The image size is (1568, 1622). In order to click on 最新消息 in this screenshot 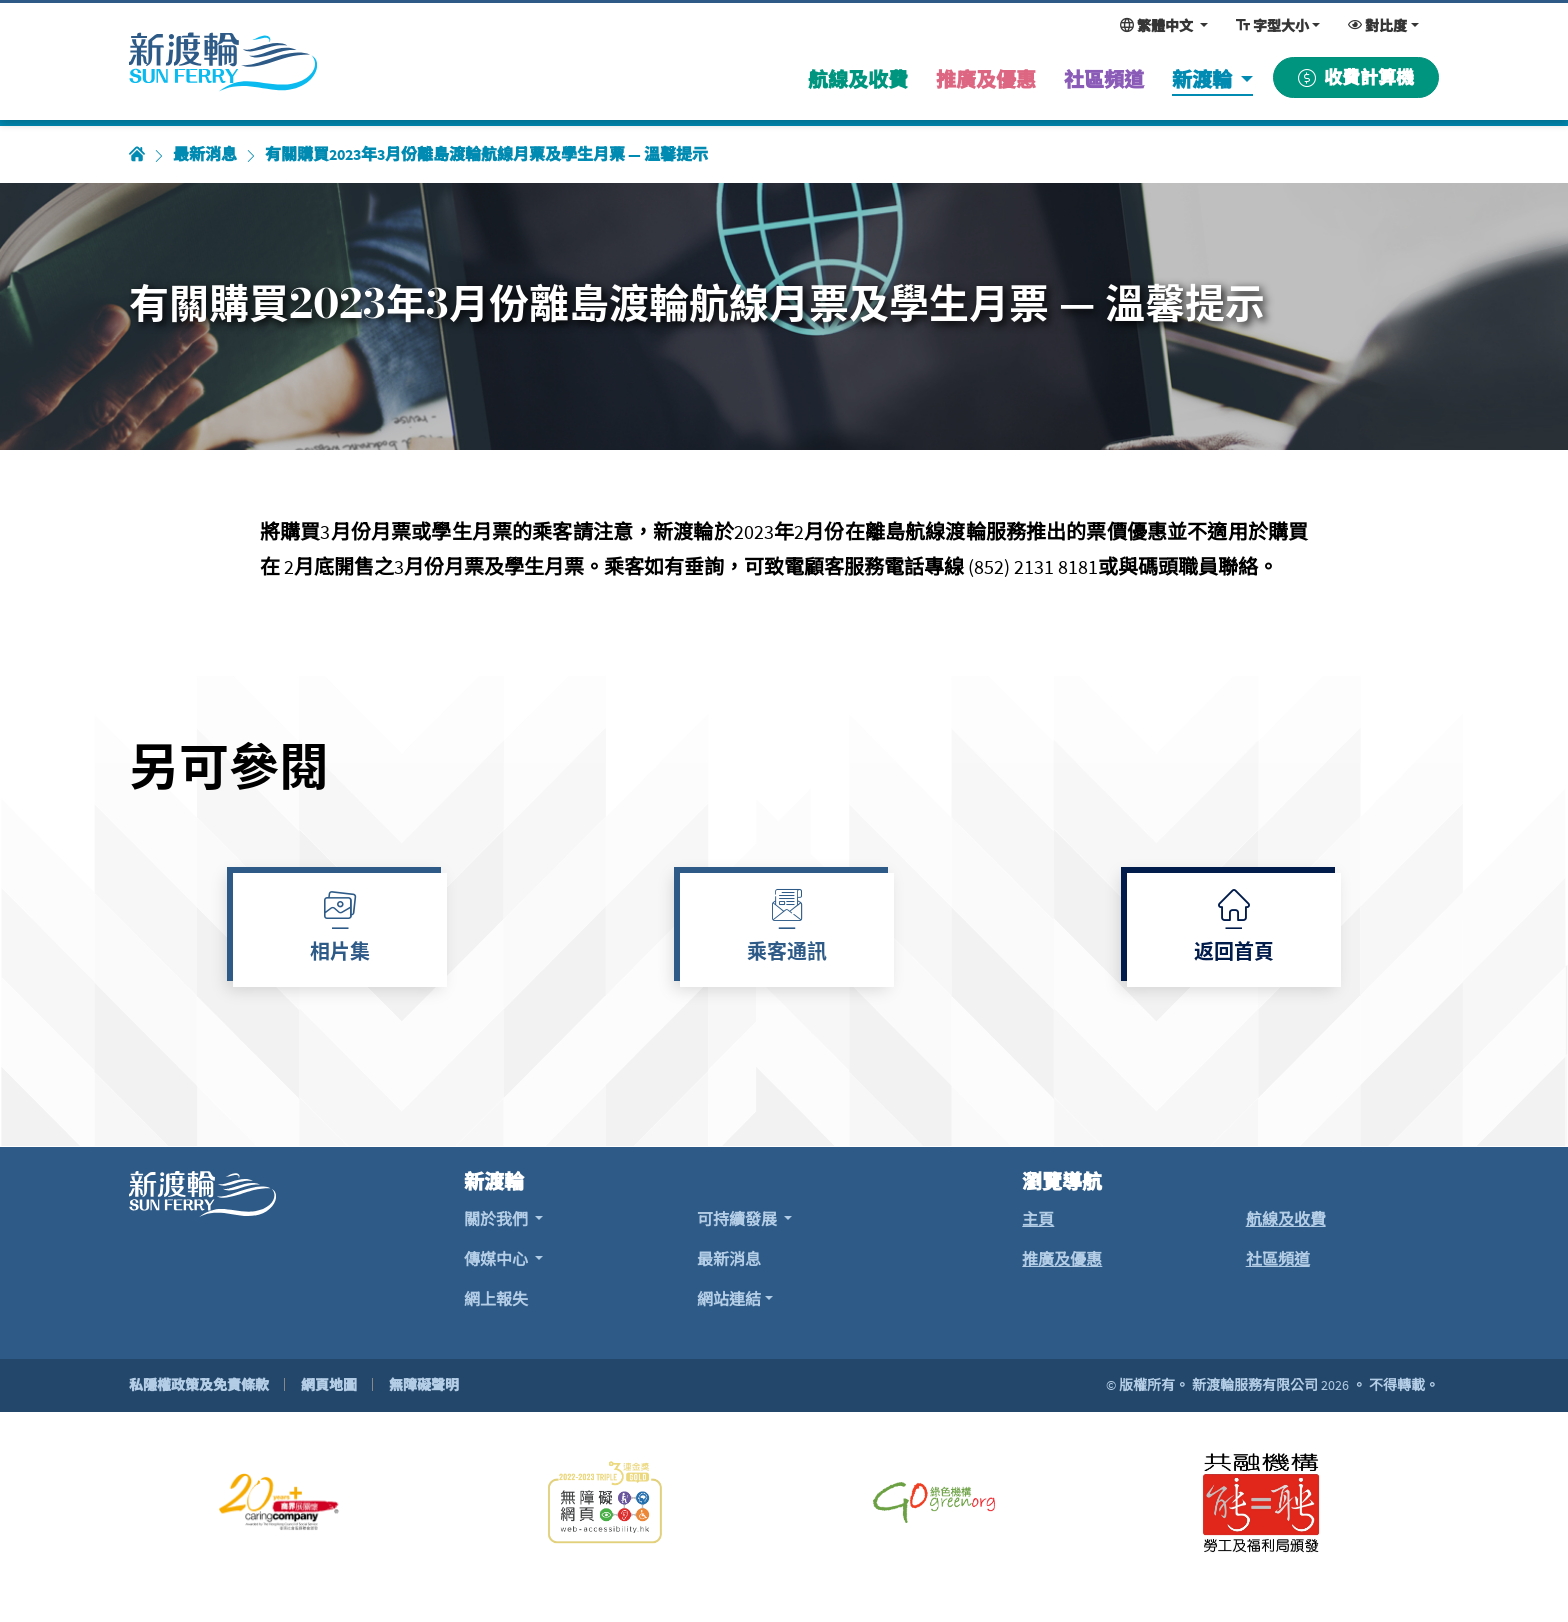, I will do `click(205, 154)`.